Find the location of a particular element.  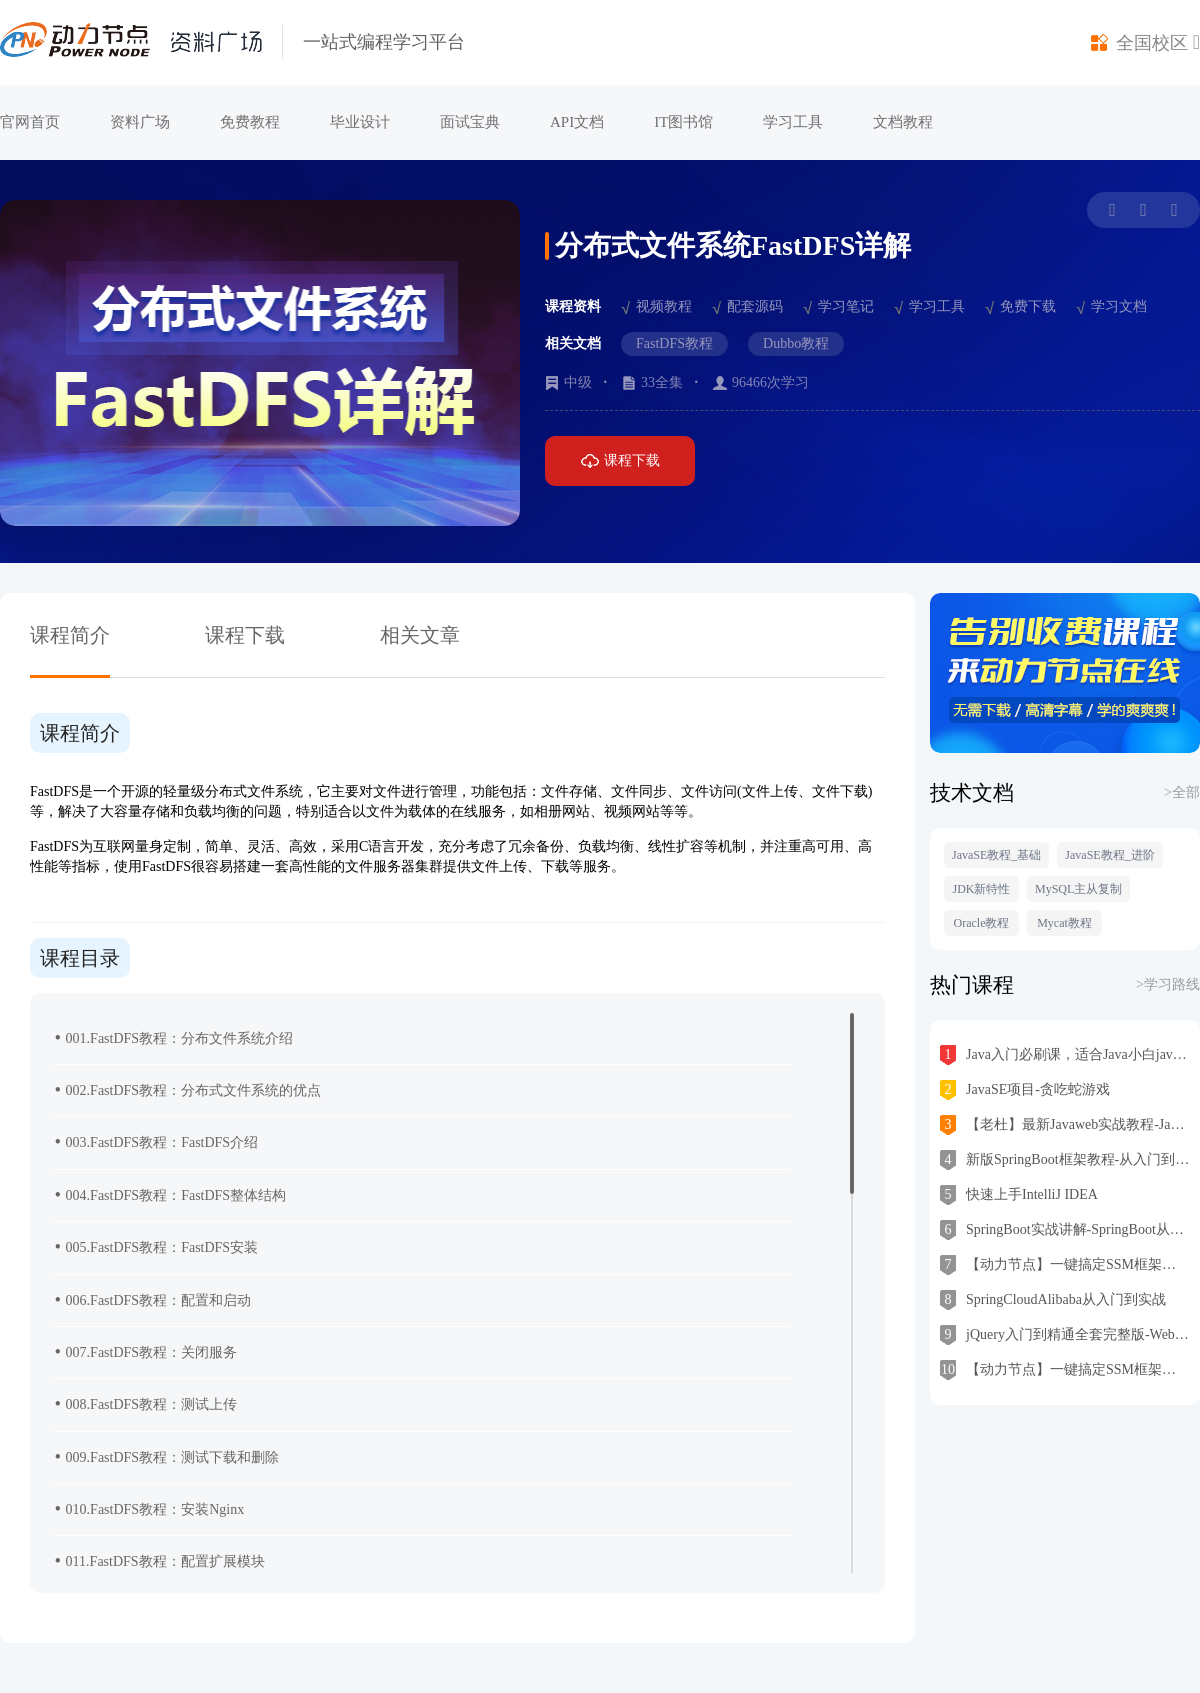

API文档 is located at coordinates (577, 122).